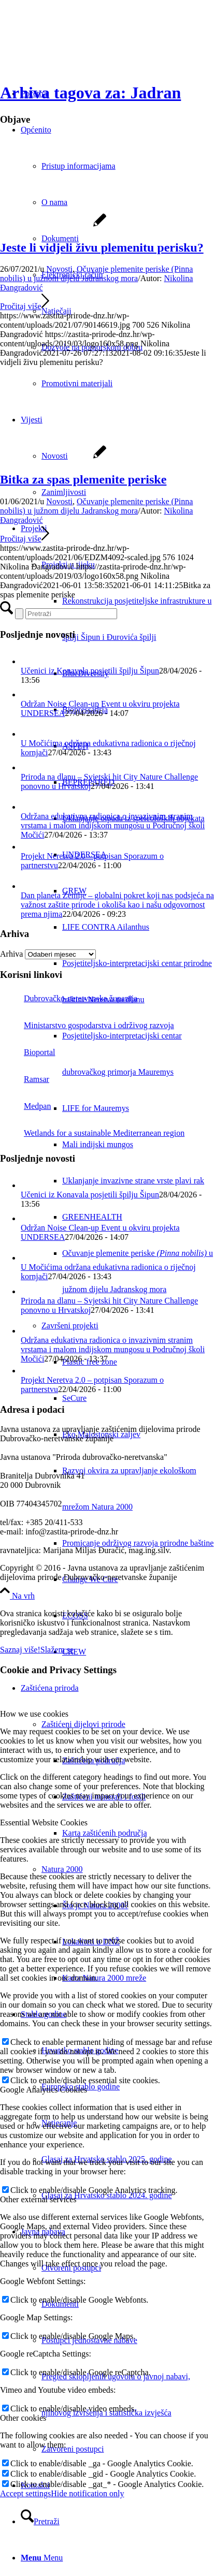 The width and height of the screenshot is (214, 2576). I want to click on How we use cookies [tab], so click(34, 1713).